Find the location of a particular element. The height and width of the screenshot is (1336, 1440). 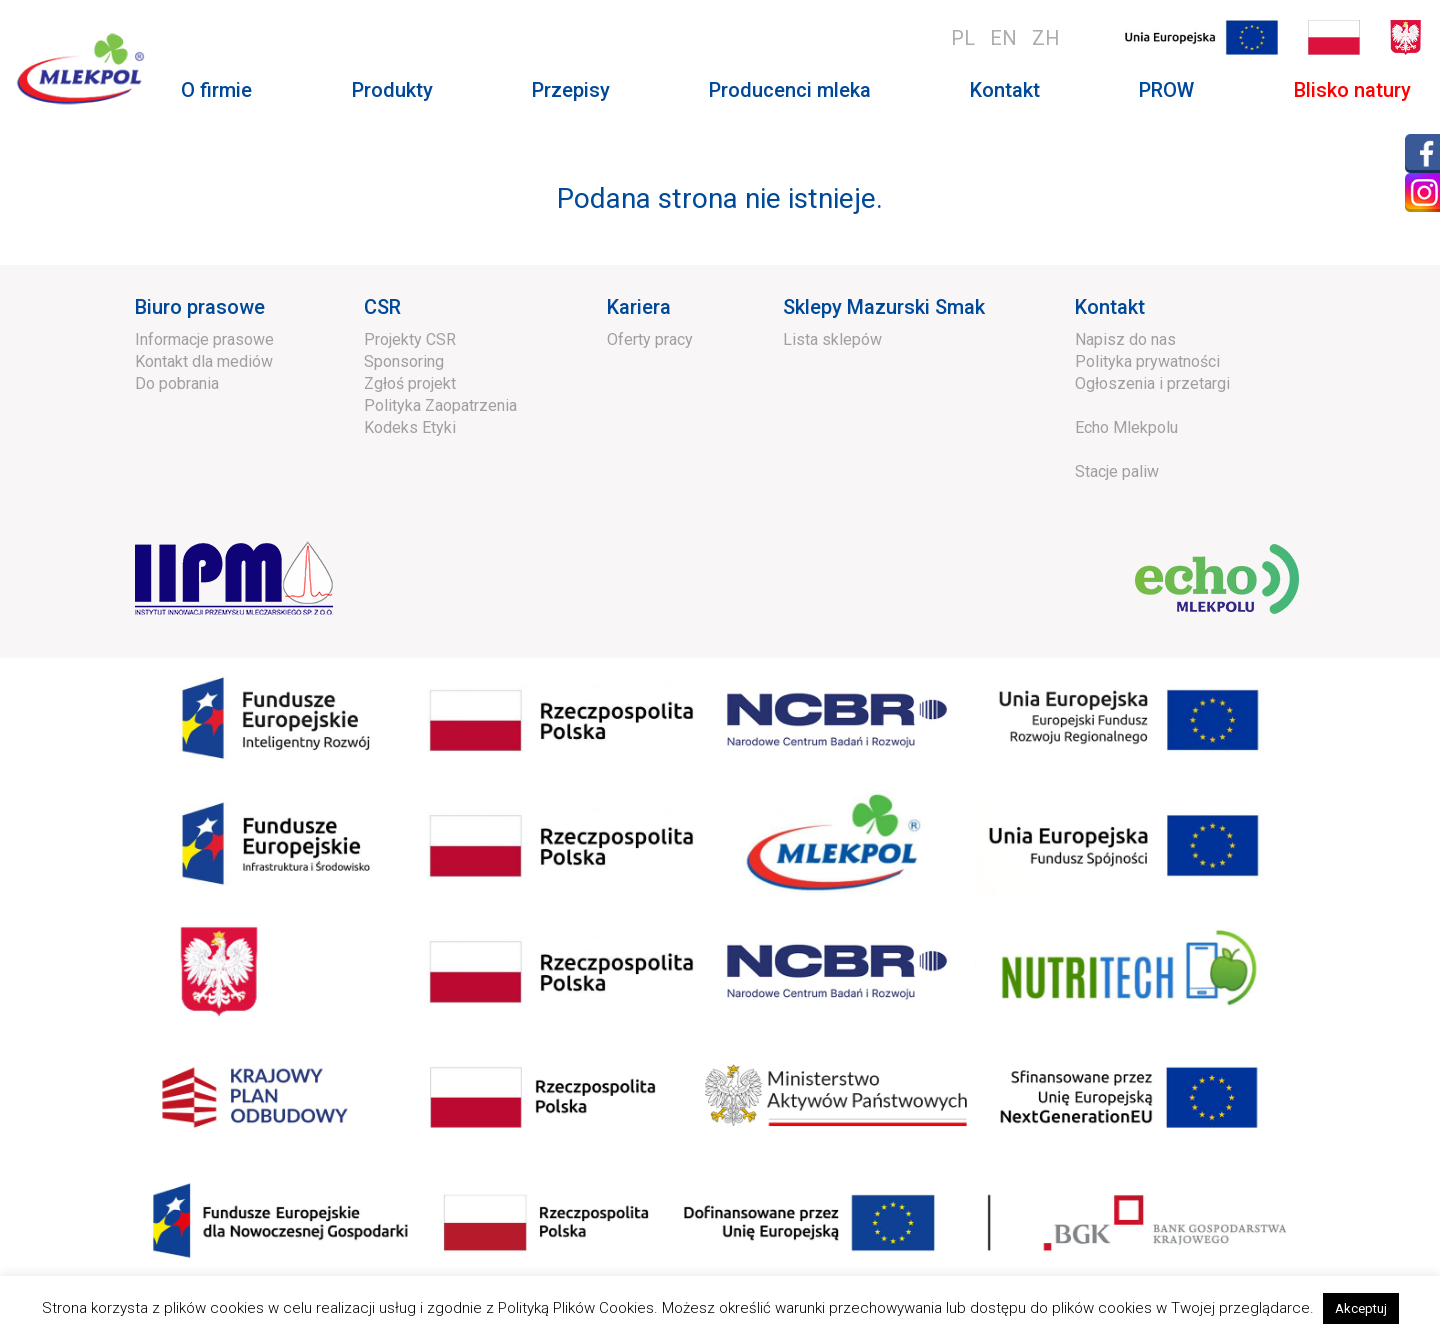

Akceptuj [button] is located at coordinates (1361, 1308).